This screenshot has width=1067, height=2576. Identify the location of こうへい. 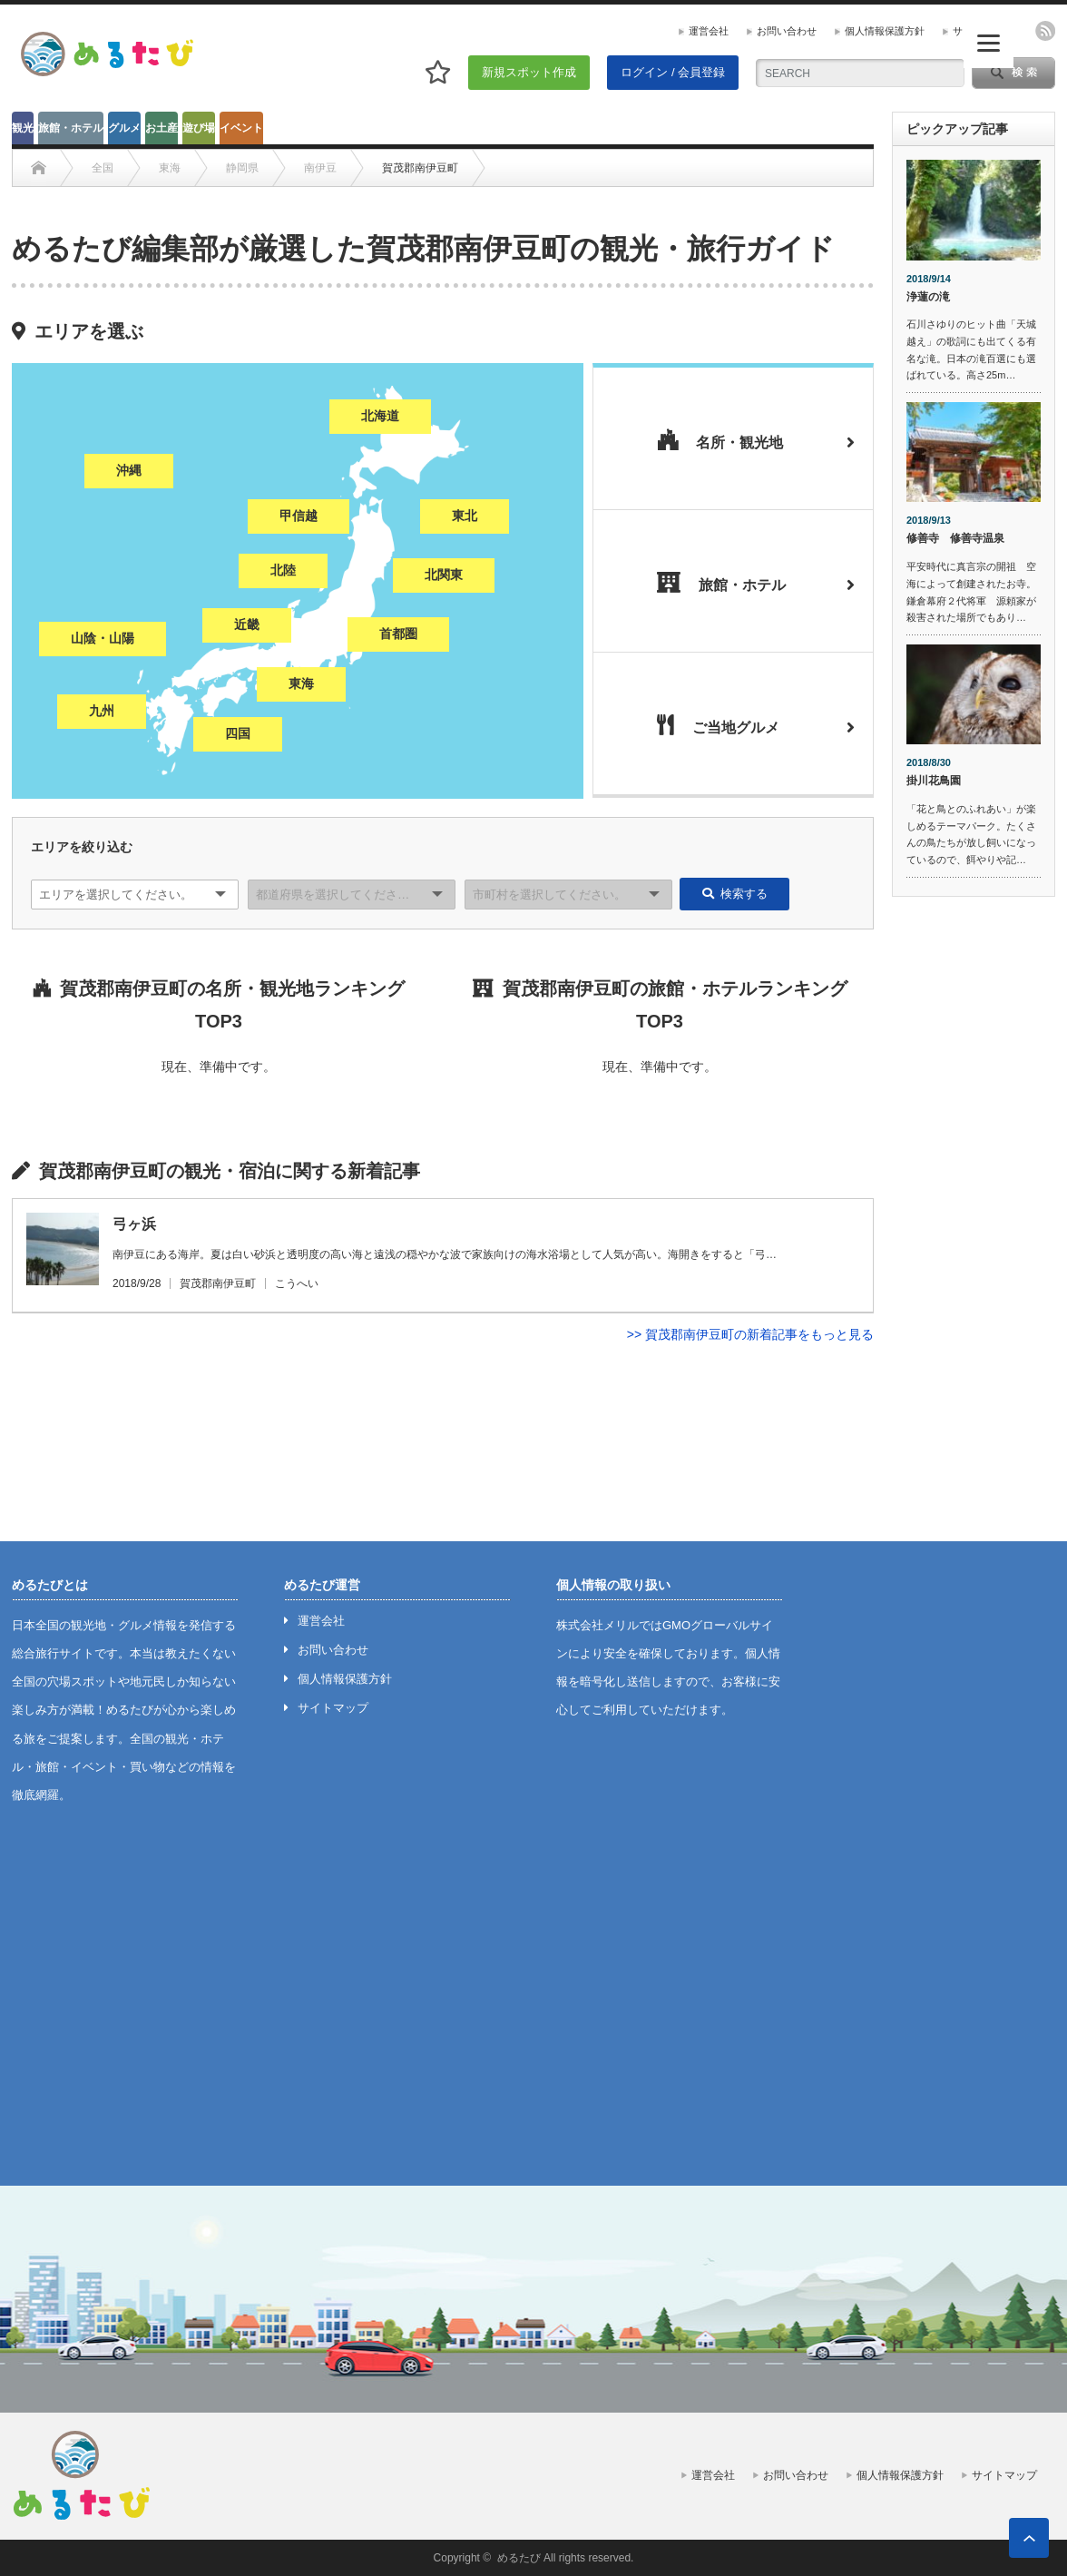
(296, 1283).